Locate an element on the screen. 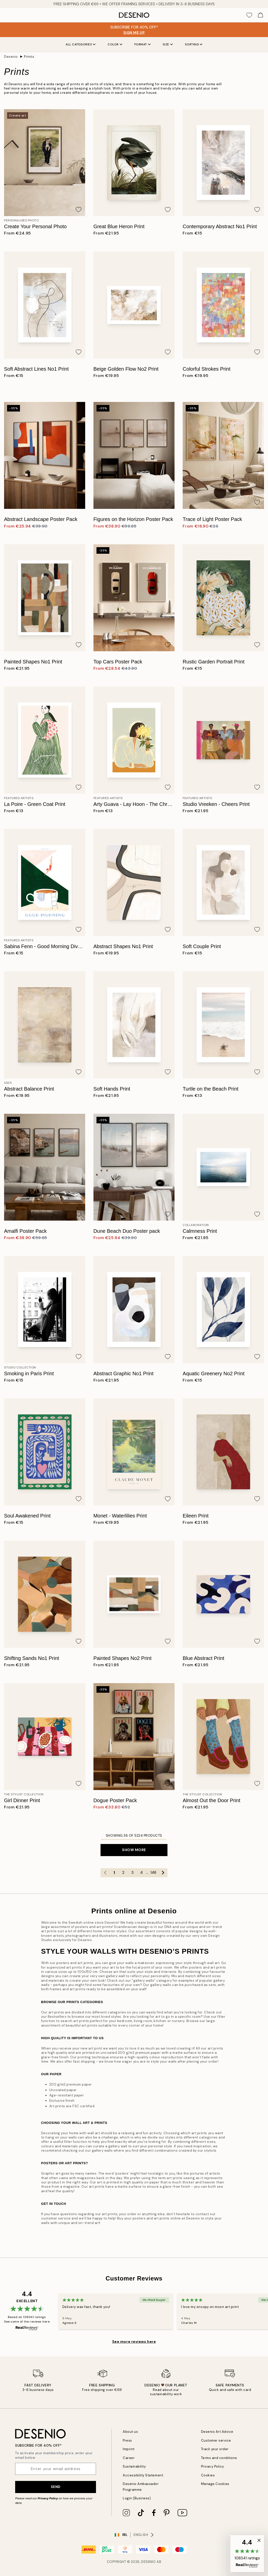 The height and width of the screenshot is (2576, 268). Login (Business) is located at coordinates (137, 2498).